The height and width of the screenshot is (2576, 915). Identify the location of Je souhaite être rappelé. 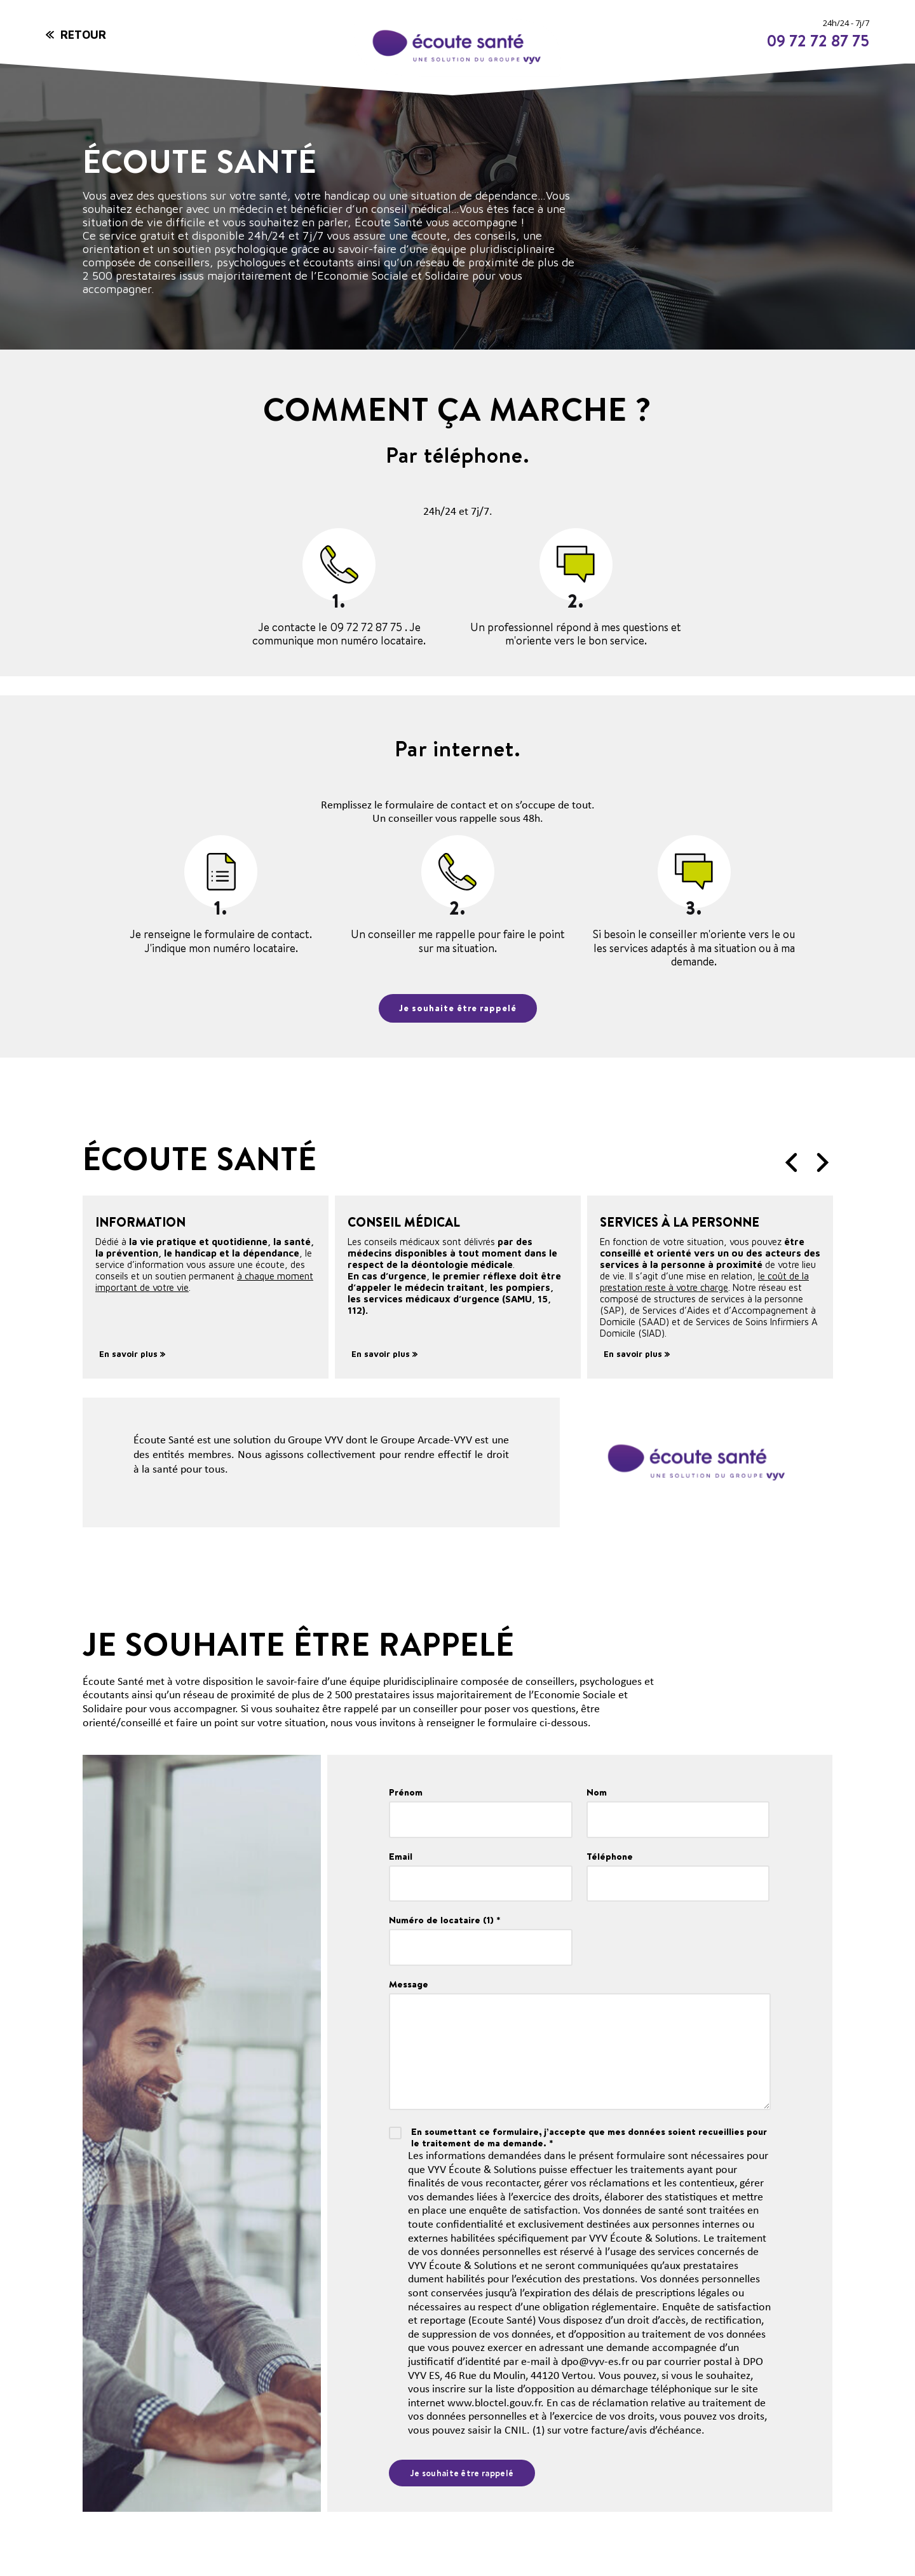
(458, 1008).